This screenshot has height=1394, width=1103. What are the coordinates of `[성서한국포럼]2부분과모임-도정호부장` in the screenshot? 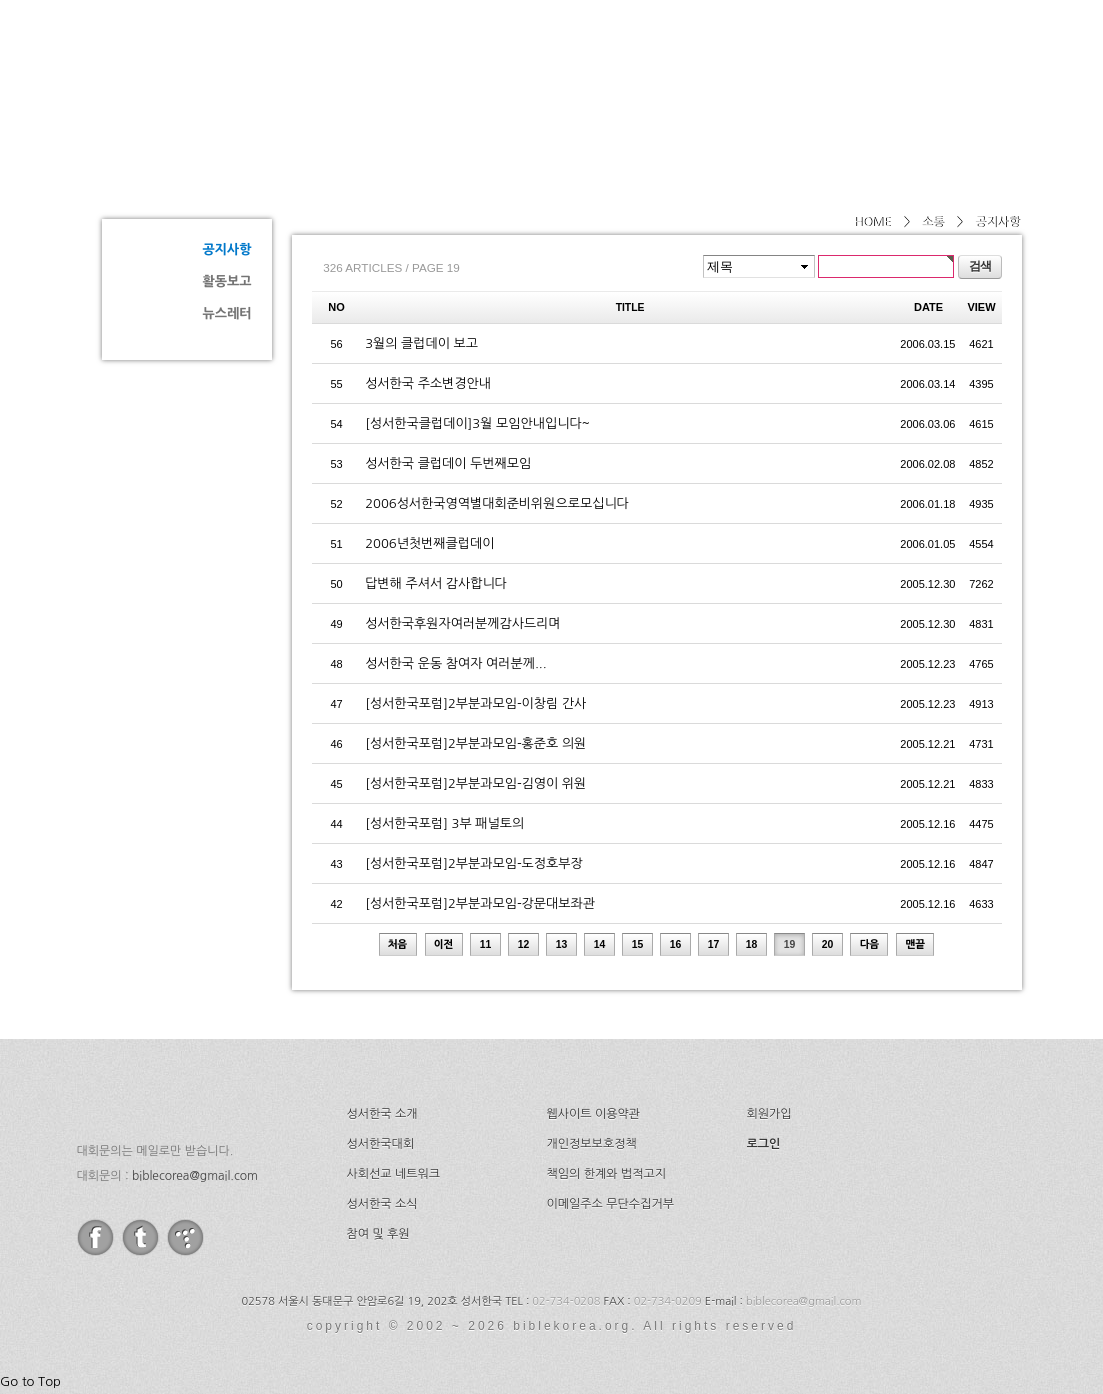 It's located at (474, 863).